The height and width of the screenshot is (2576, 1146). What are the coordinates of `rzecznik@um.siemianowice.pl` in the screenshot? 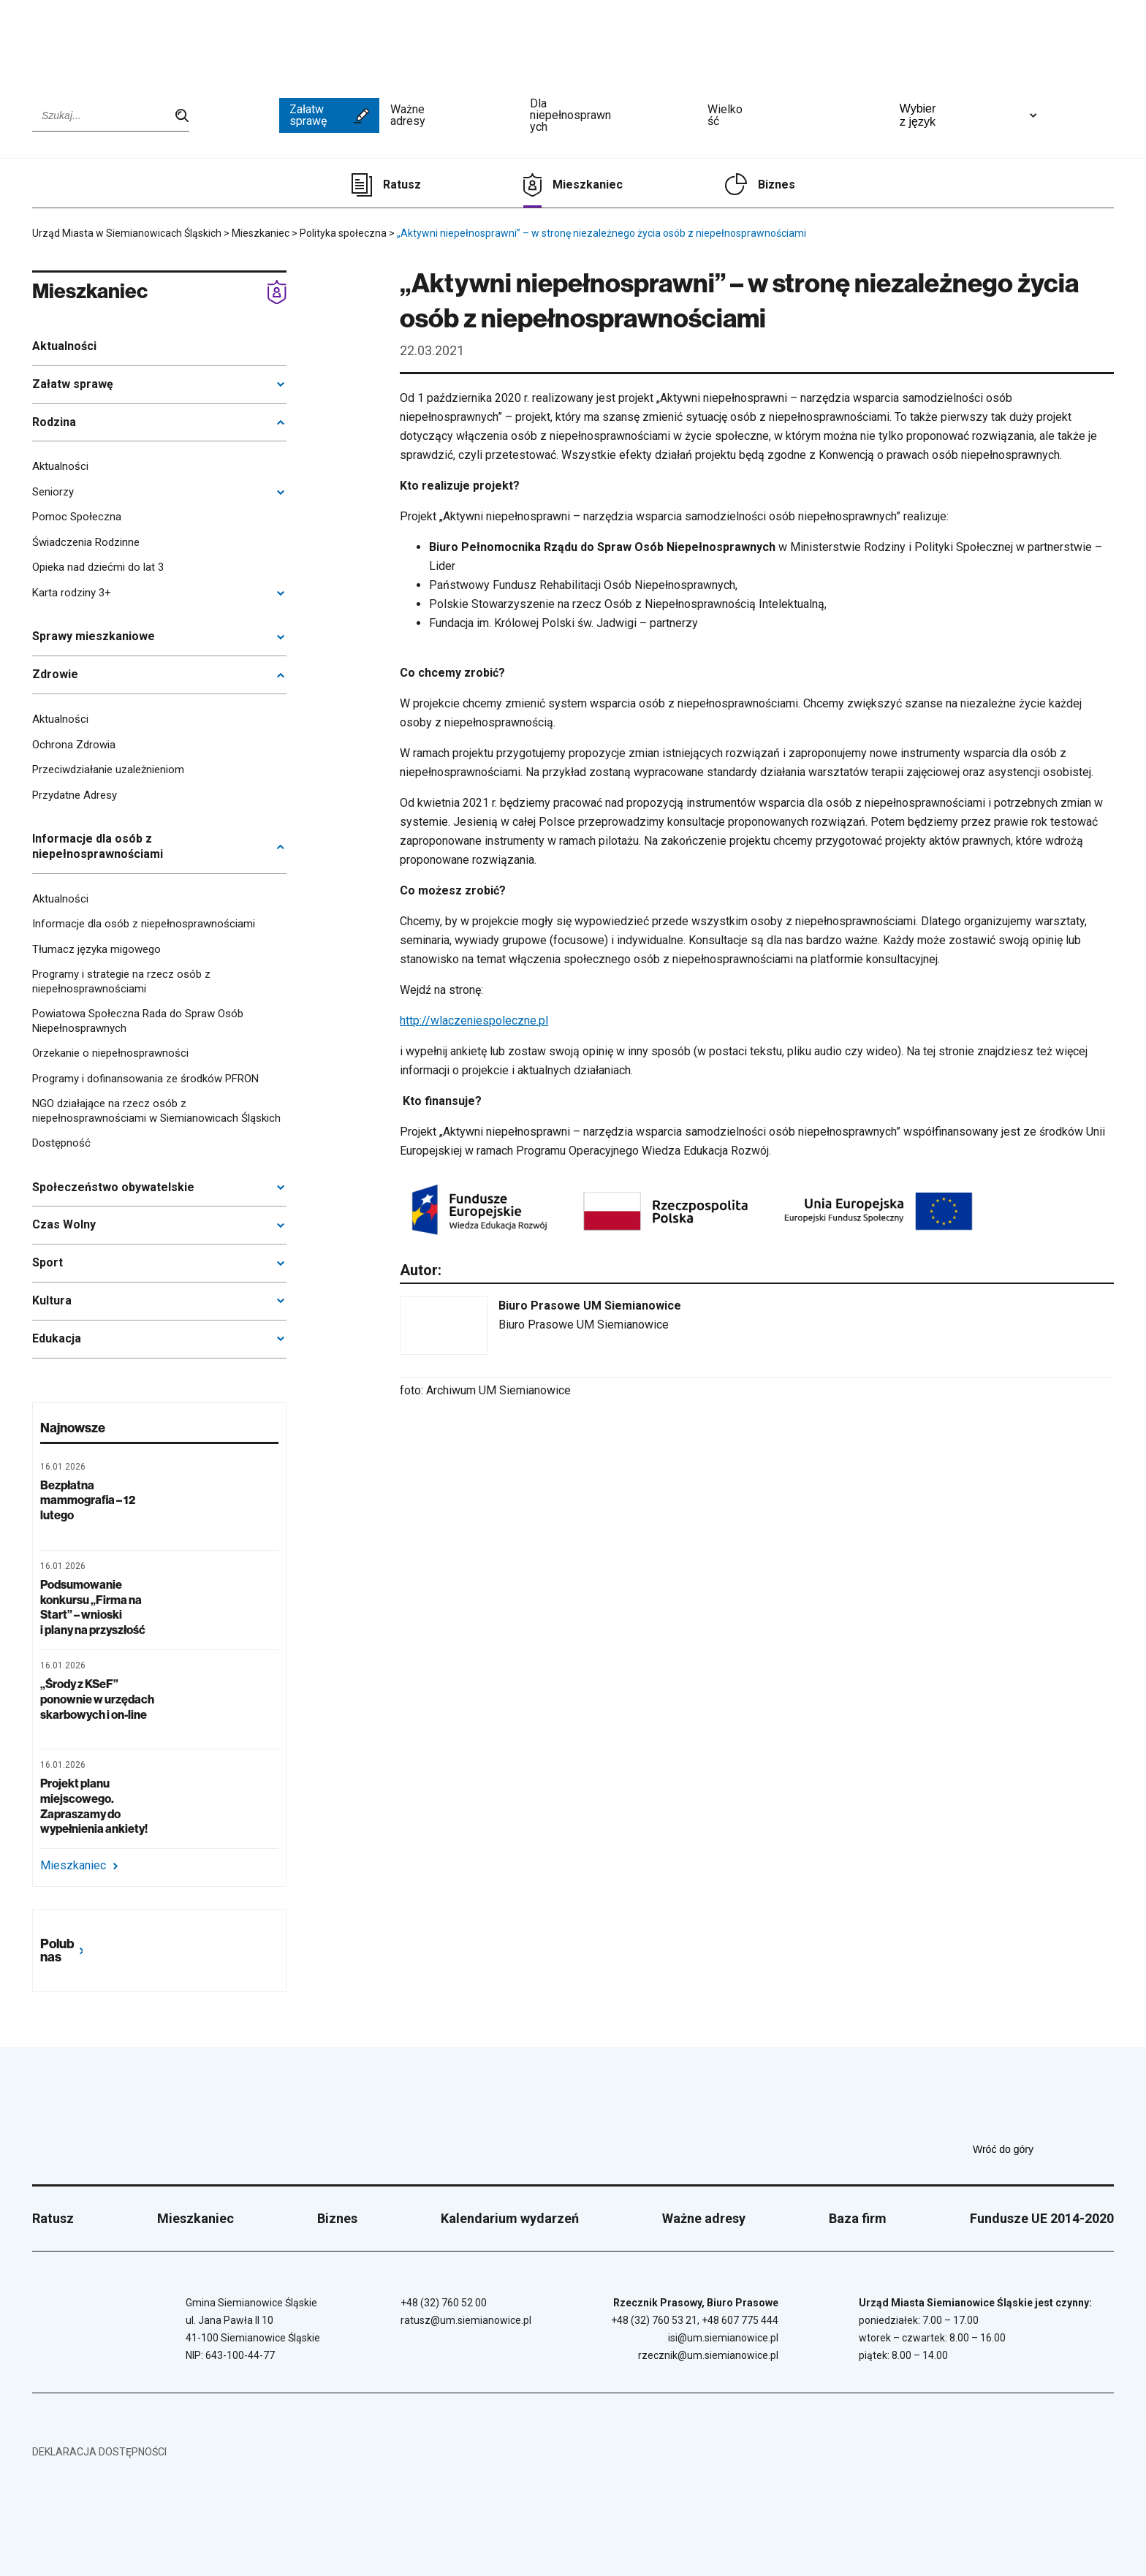 It's located at (708, 2355).